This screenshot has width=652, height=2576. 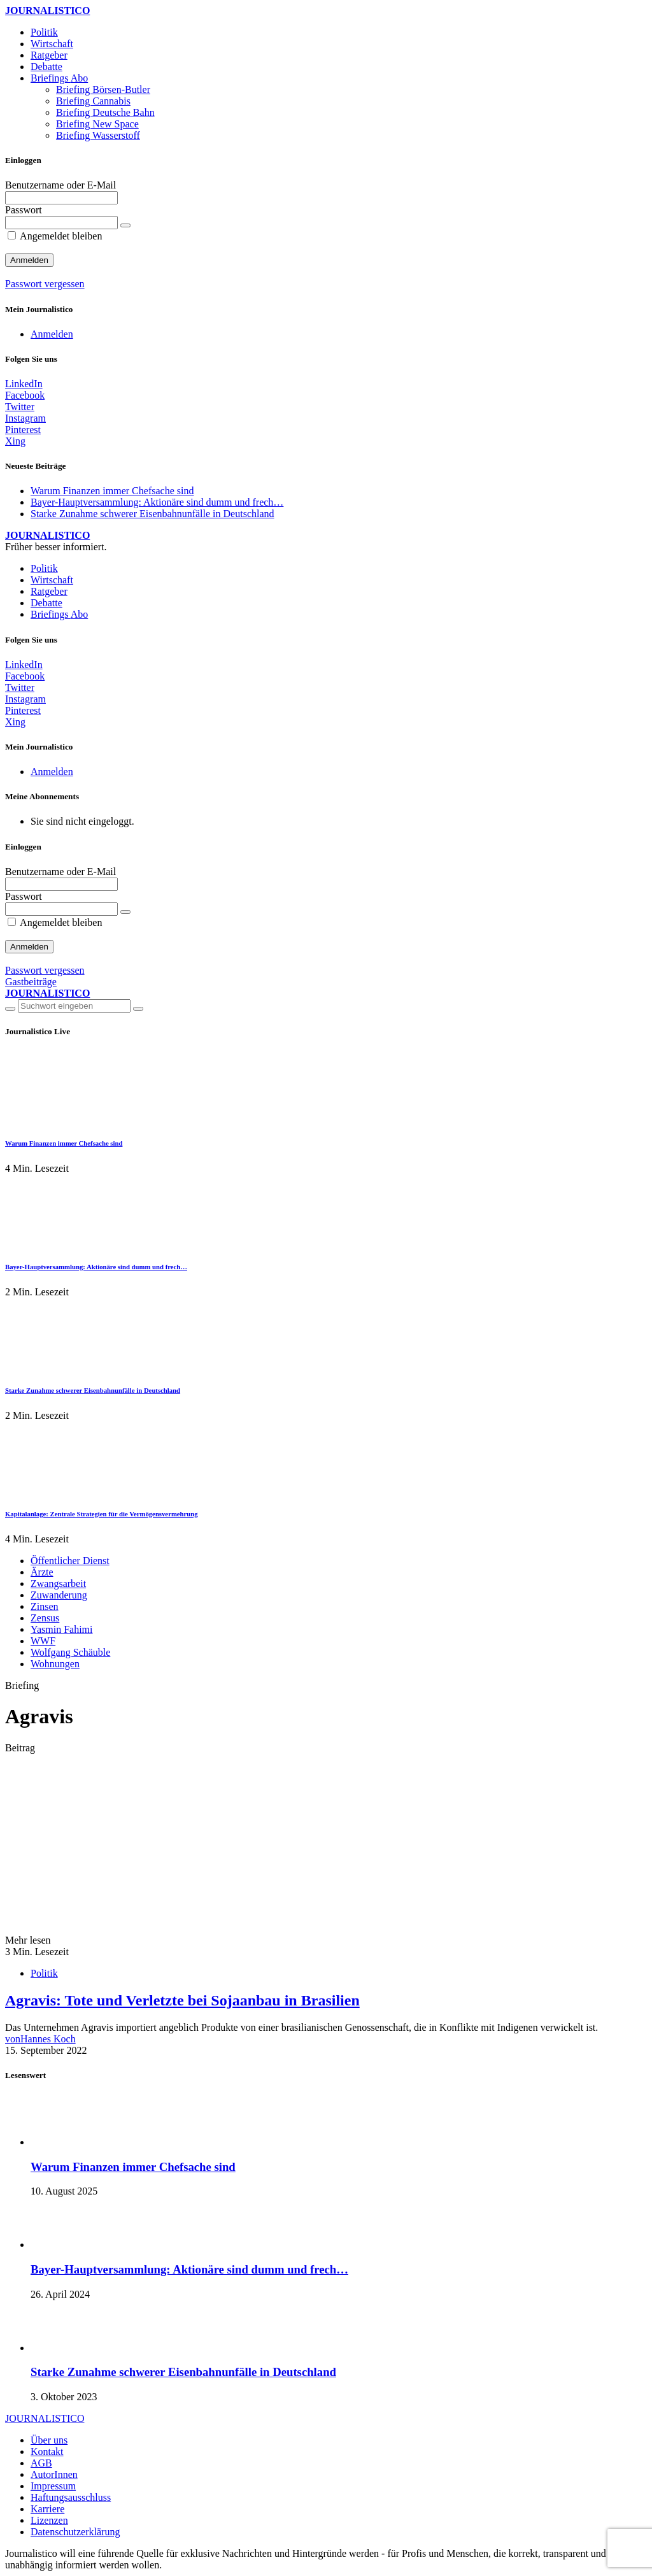 I want to click on Zinsen, so click(x=45, y=1606).